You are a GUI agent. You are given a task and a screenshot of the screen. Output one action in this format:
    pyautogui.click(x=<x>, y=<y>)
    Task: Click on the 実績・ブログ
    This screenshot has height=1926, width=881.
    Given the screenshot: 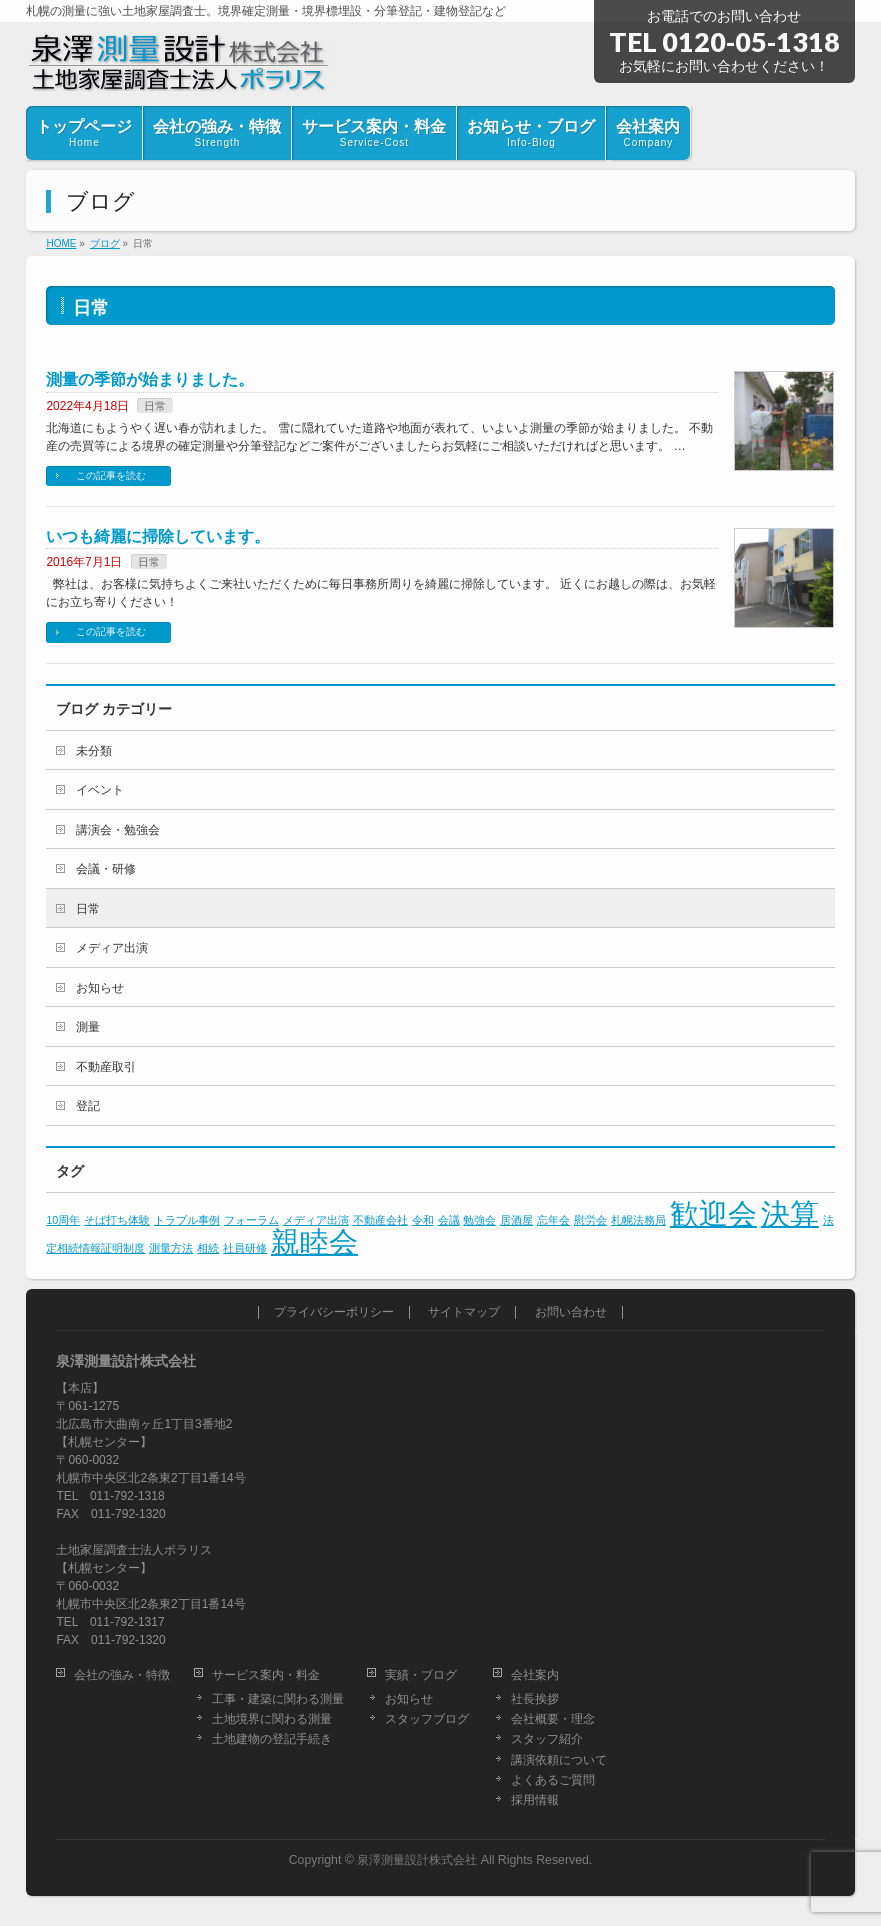 What is the action you would take?
    pyautogui.click(x=421, y=1675)
    